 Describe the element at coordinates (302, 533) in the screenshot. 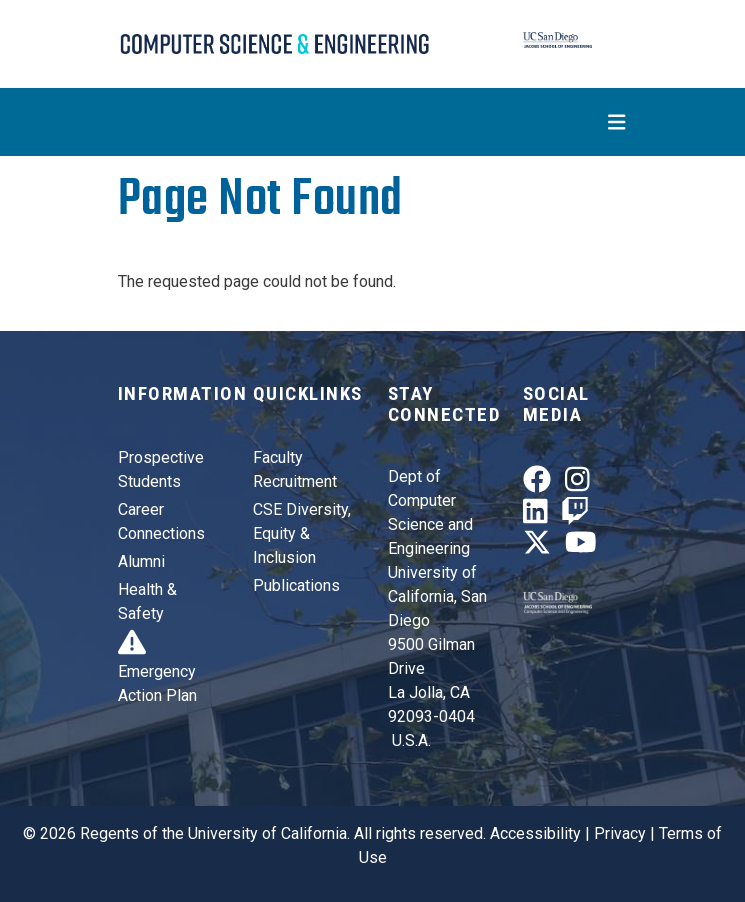

I see `CSE Diversity, Equity & Inclusion` at that location.